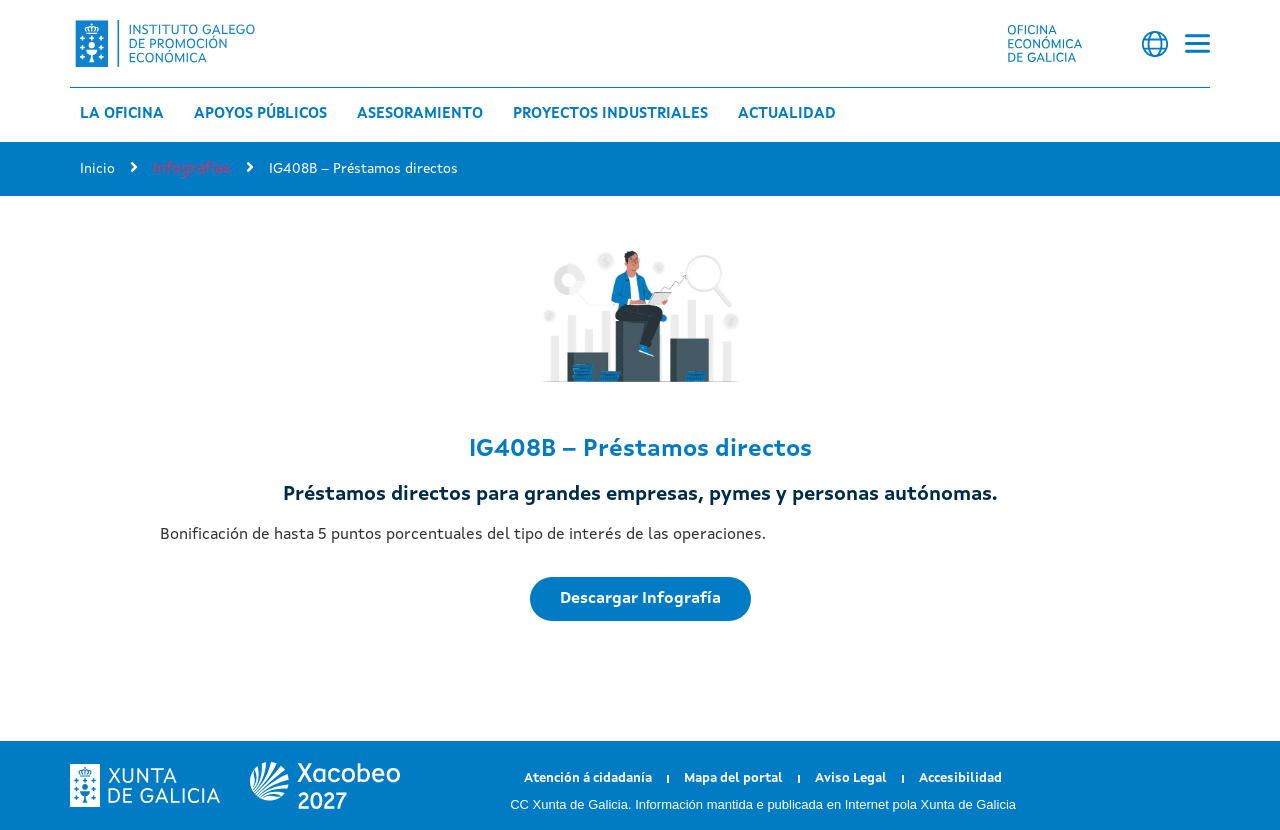 Image resolution: width=1280 pixels, height=830 pixels. I want to click on Asesoramiento, so click(420, 114).